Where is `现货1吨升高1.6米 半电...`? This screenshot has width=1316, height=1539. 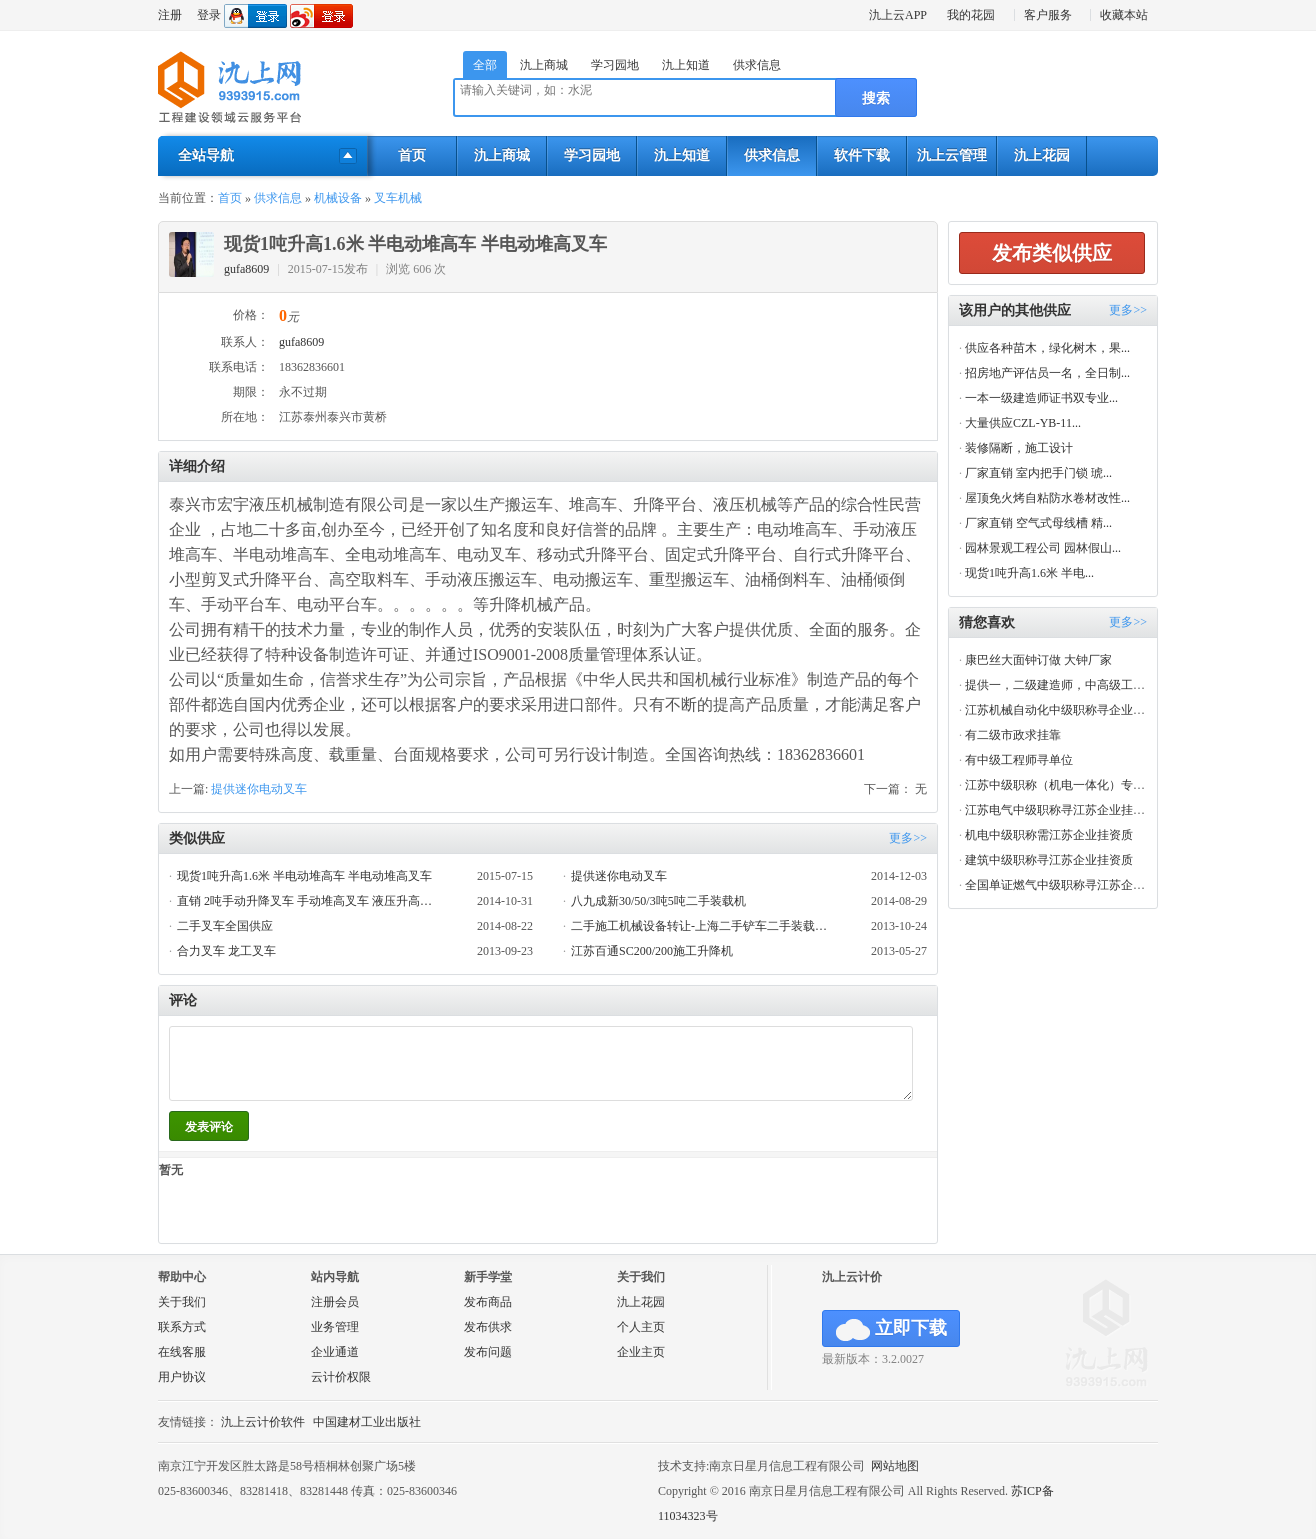 现货1吨升高1.6米 半电... is located at coordinates (1029, 573).